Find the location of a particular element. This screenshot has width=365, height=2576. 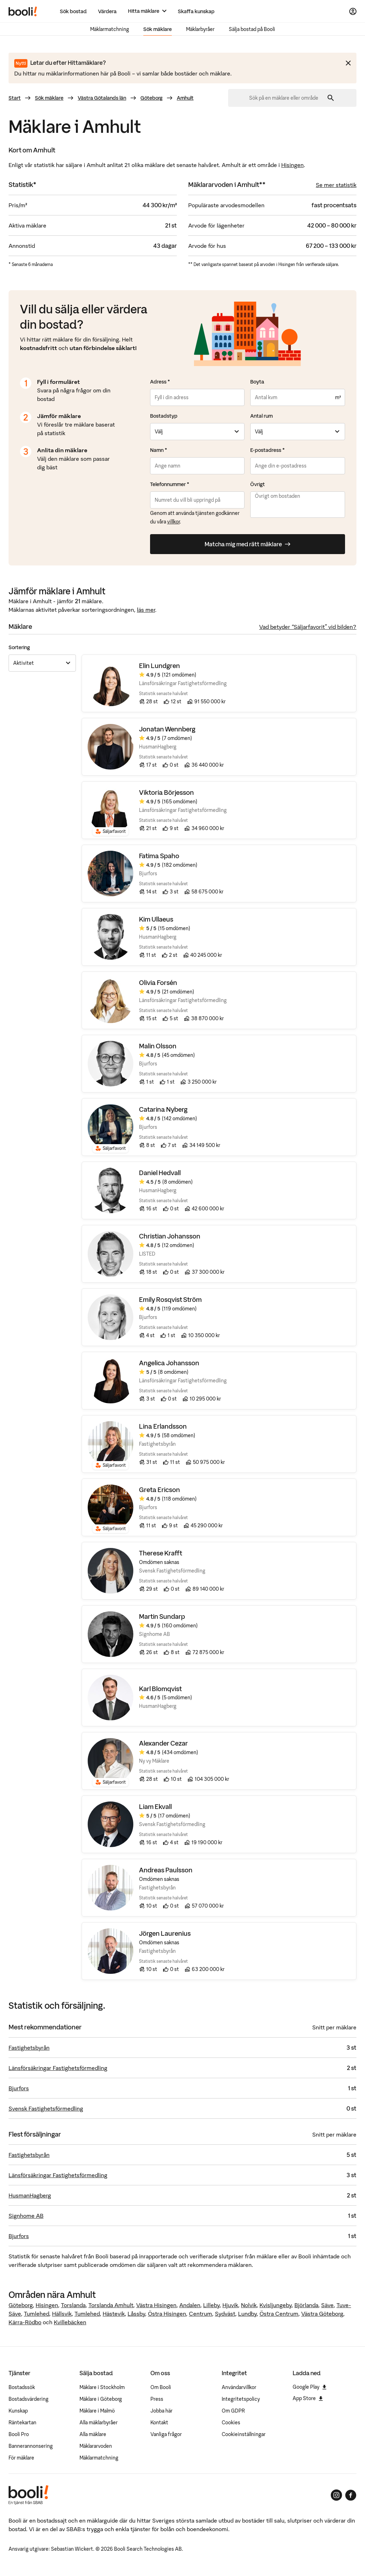

Therese Krafft is located at coordinates (160, 1553).